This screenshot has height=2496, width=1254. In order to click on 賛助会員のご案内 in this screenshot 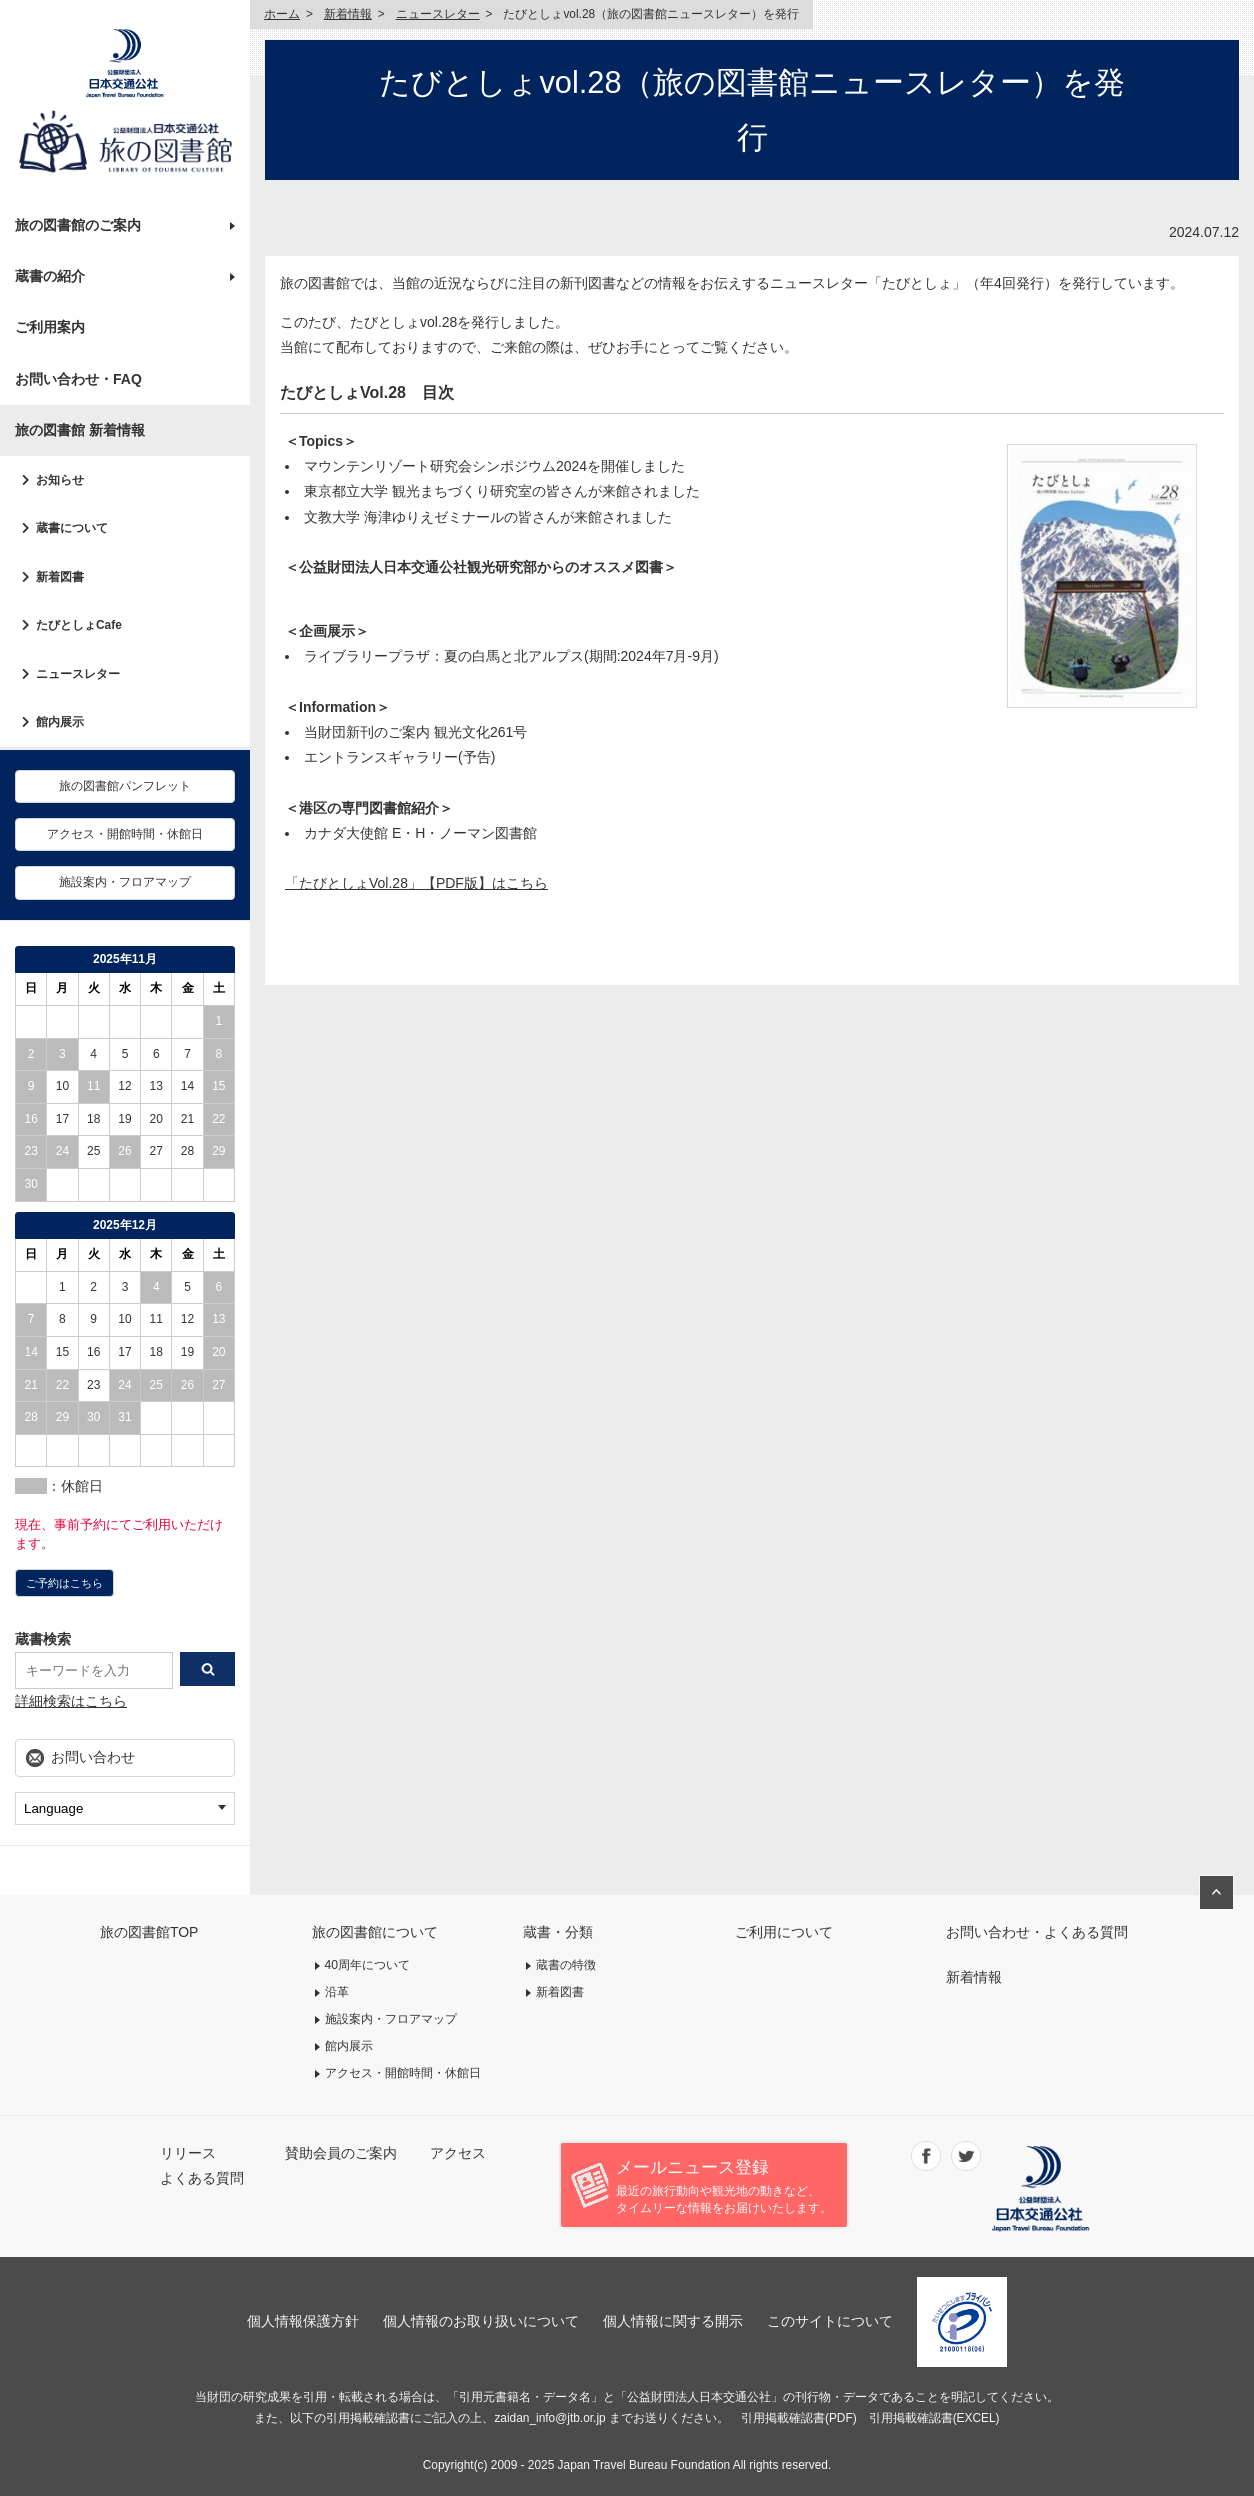, I will do `click(341, 2153)`.